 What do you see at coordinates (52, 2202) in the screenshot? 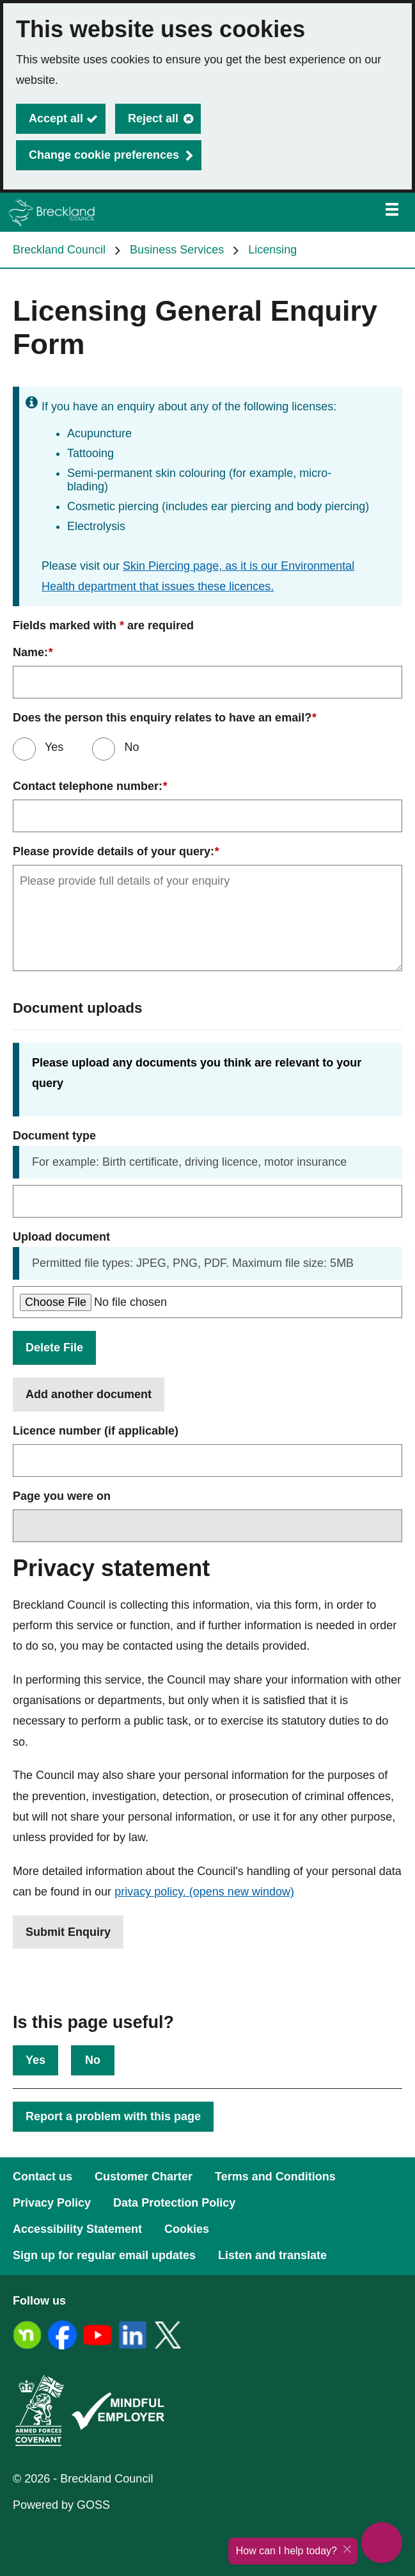
I see `Privacy Policy` at bounding box center [52, 2202].